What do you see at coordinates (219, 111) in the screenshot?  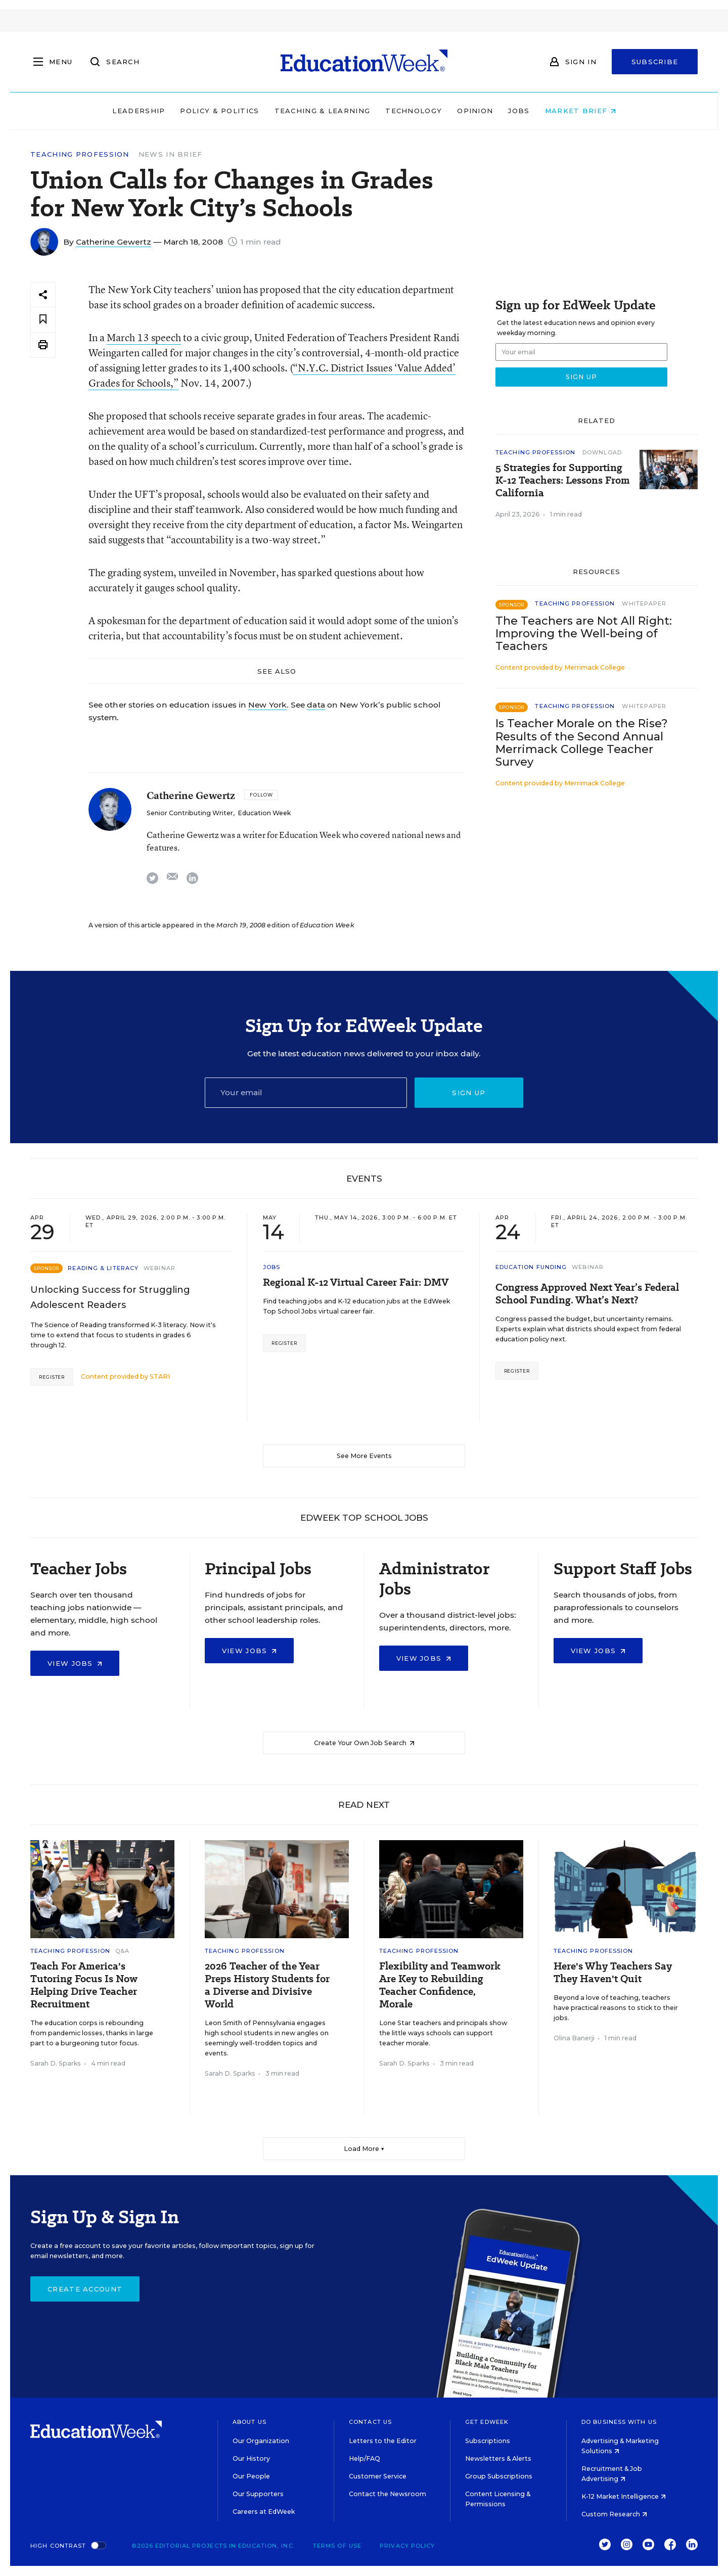 I see `Policy & Politics` at bounding box center [219, 111].